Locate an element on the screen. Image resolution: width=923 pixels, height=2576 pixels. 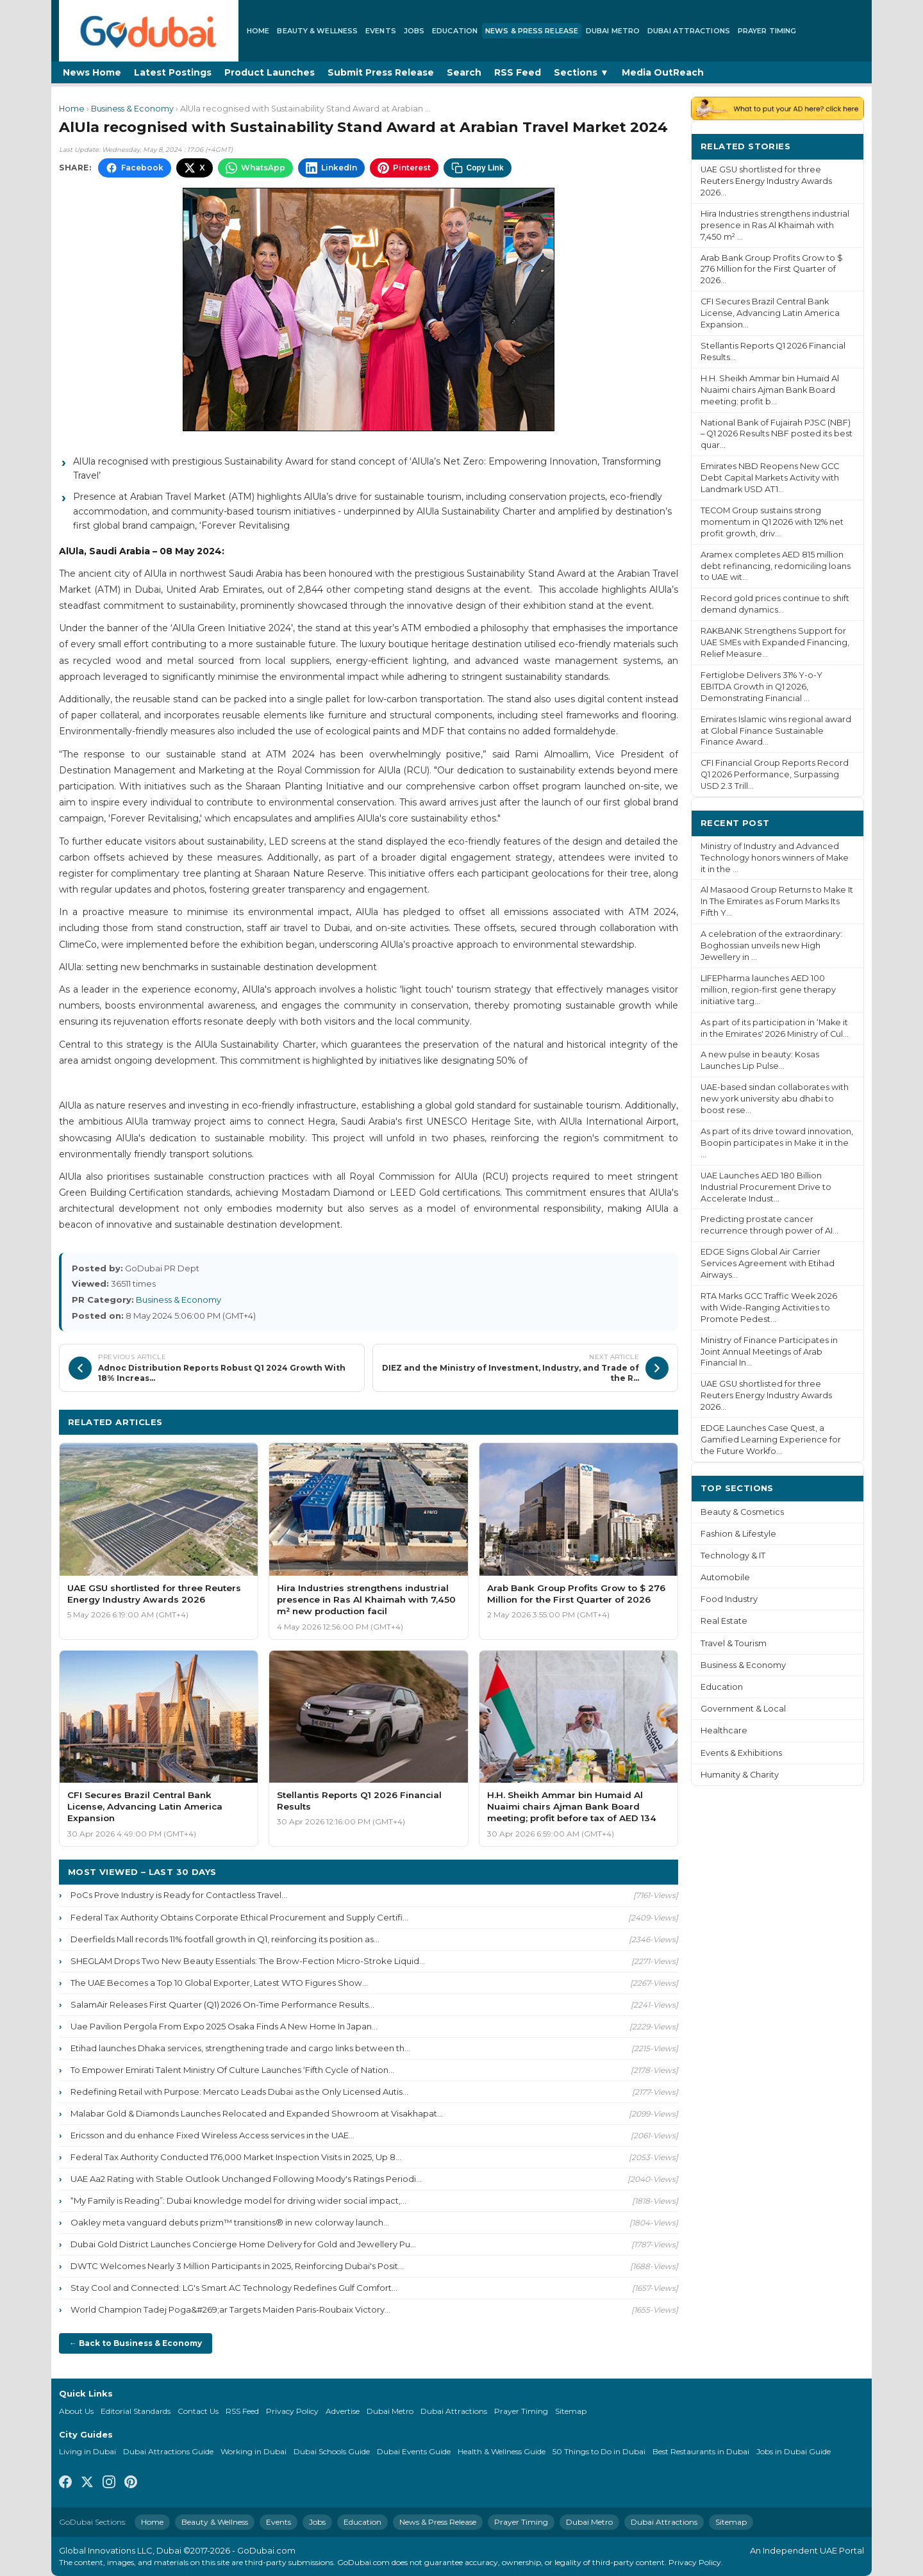
Al Masaood Group Returns to Make It In The Emirates as Forum Marks Its Fifth Y... is located at coordinates (777, 901).